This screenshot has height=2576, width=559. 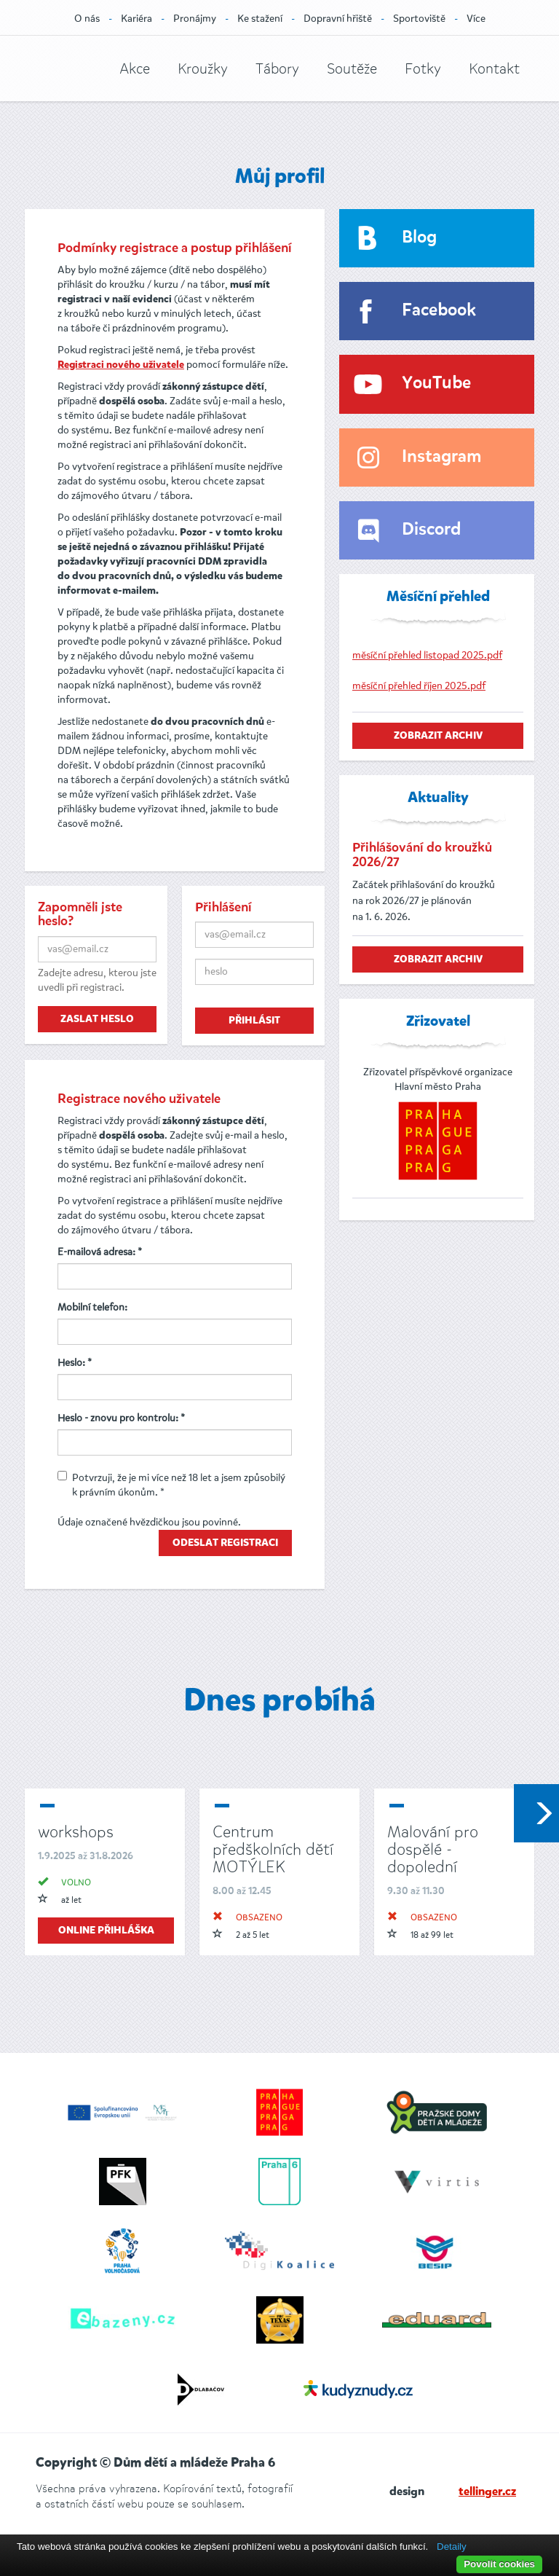 I want to click on O nás, so click(x=87, y=18).